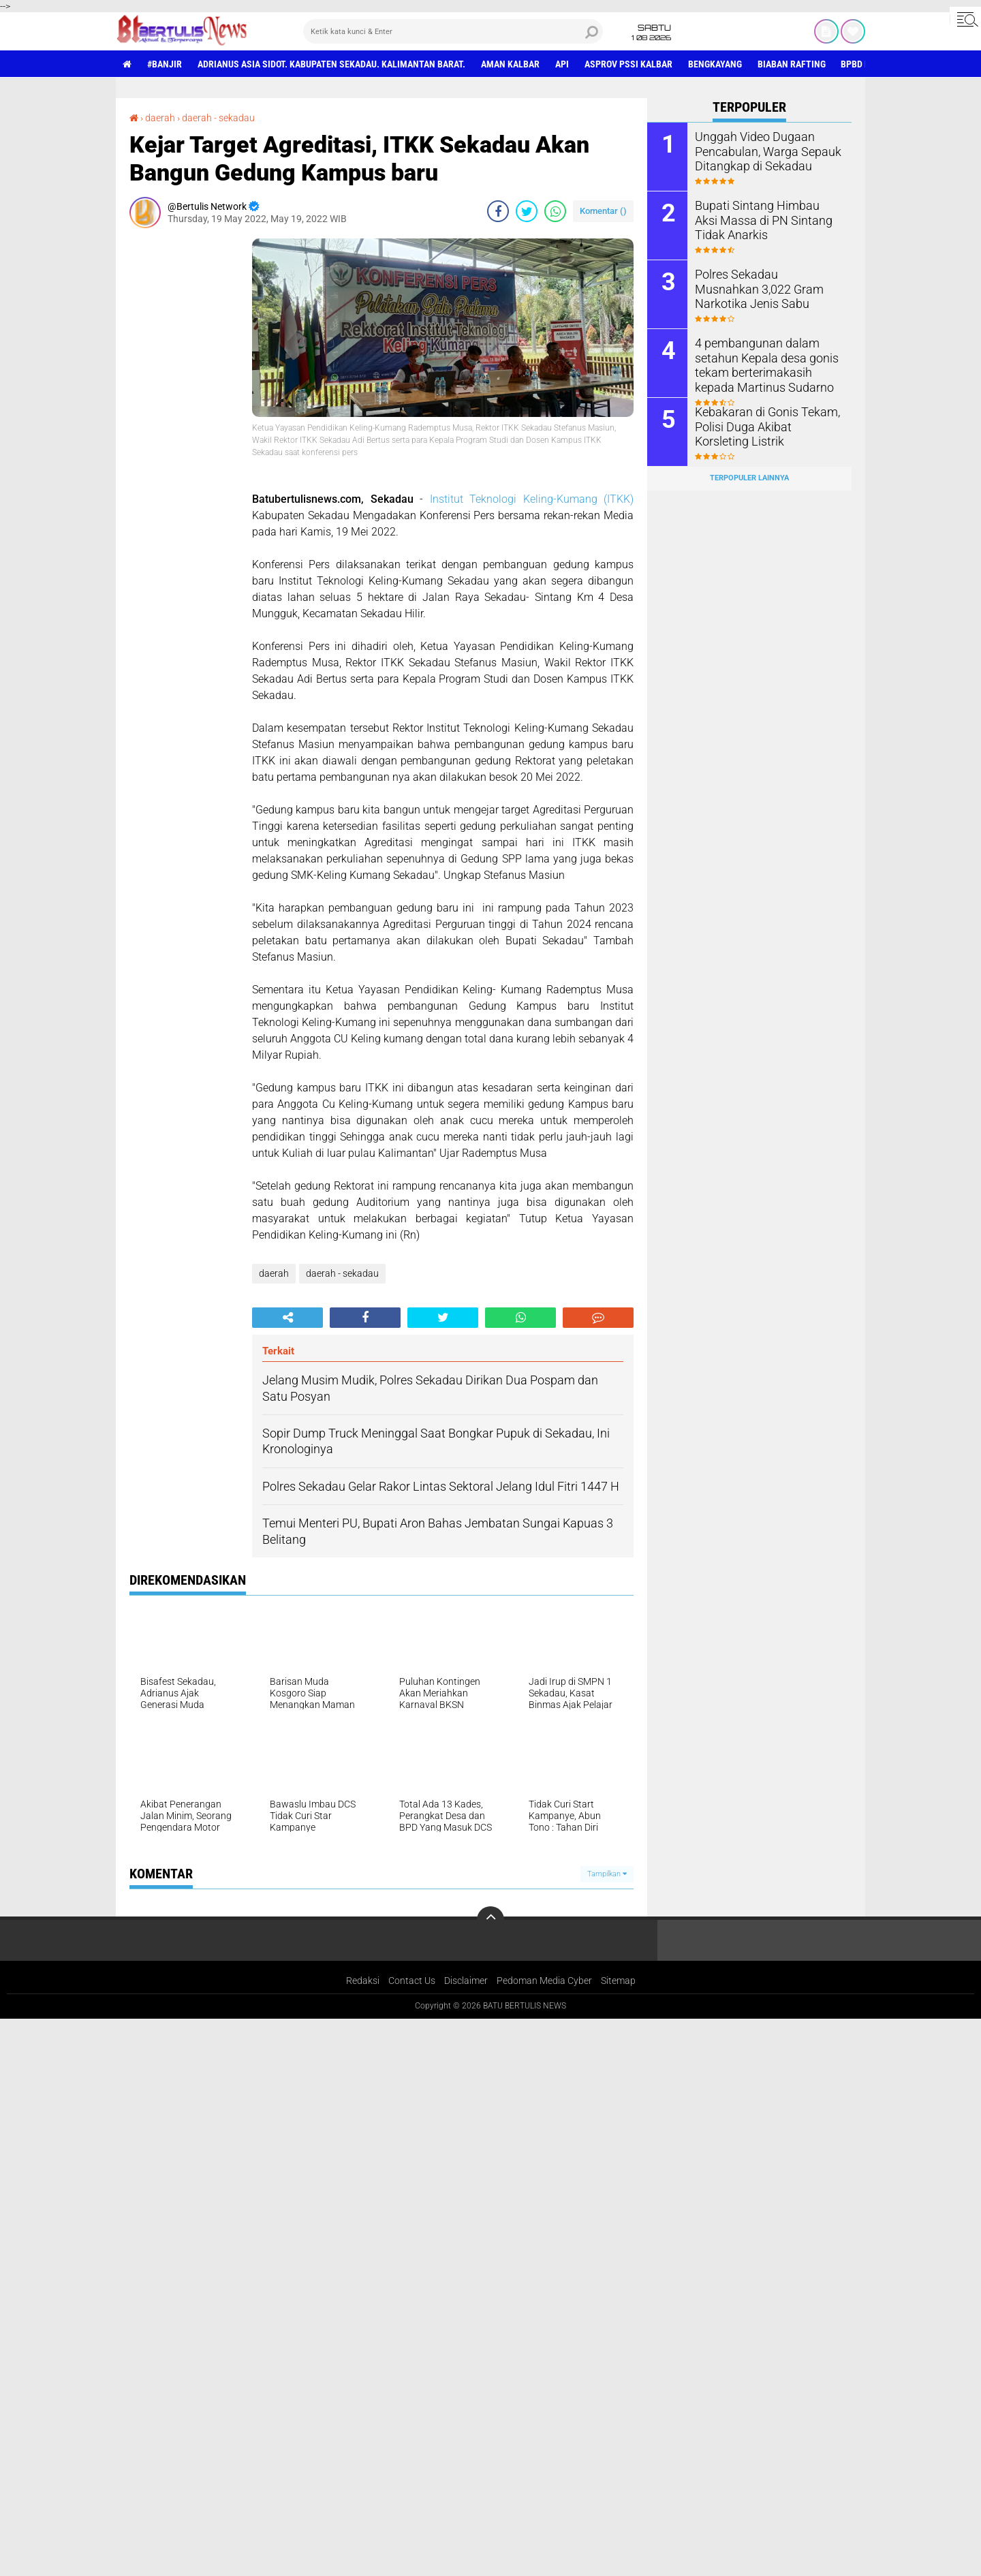 Image resolution: width=981 pixels, height=2576 pixels. I want to click on daerah - sekadau, so click(218, 117).